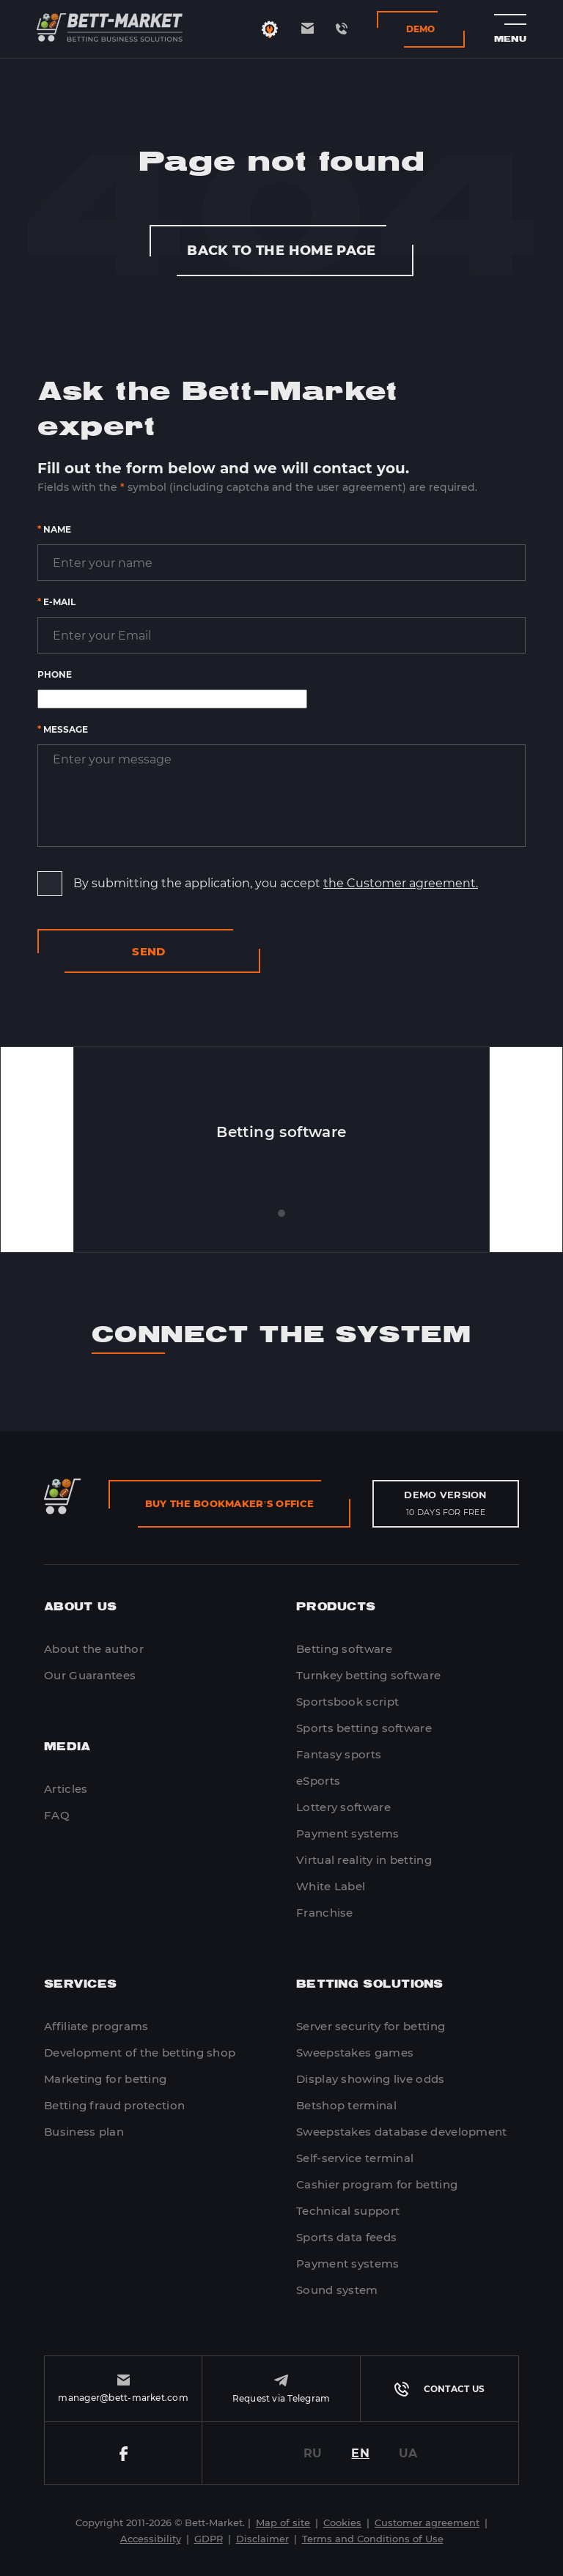 The height and width of the screenshot is (2576, 563). Describe the element at coordinates (346, 2105) in the screenshot. I see `Betshop terminal` at that location.